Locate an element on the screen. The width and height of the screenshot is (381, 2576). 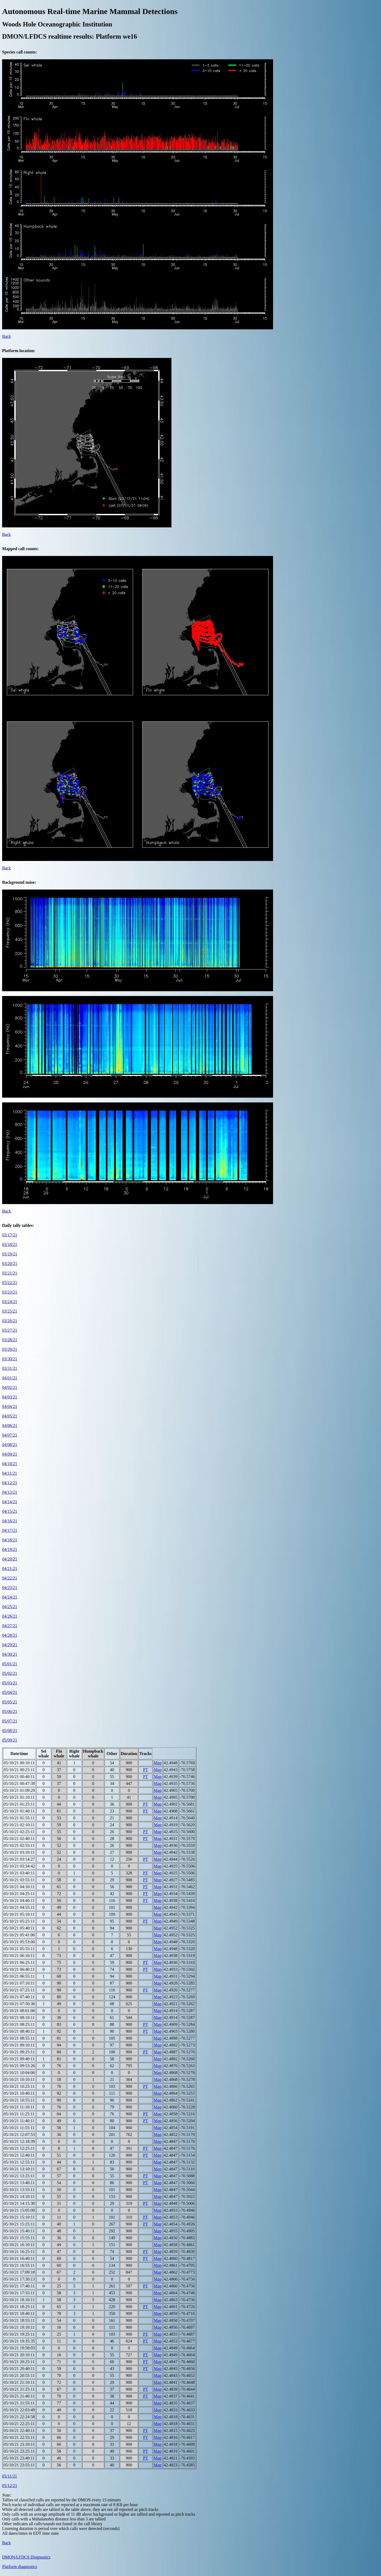
04/12/21 is located at coordinates (9, 1482).